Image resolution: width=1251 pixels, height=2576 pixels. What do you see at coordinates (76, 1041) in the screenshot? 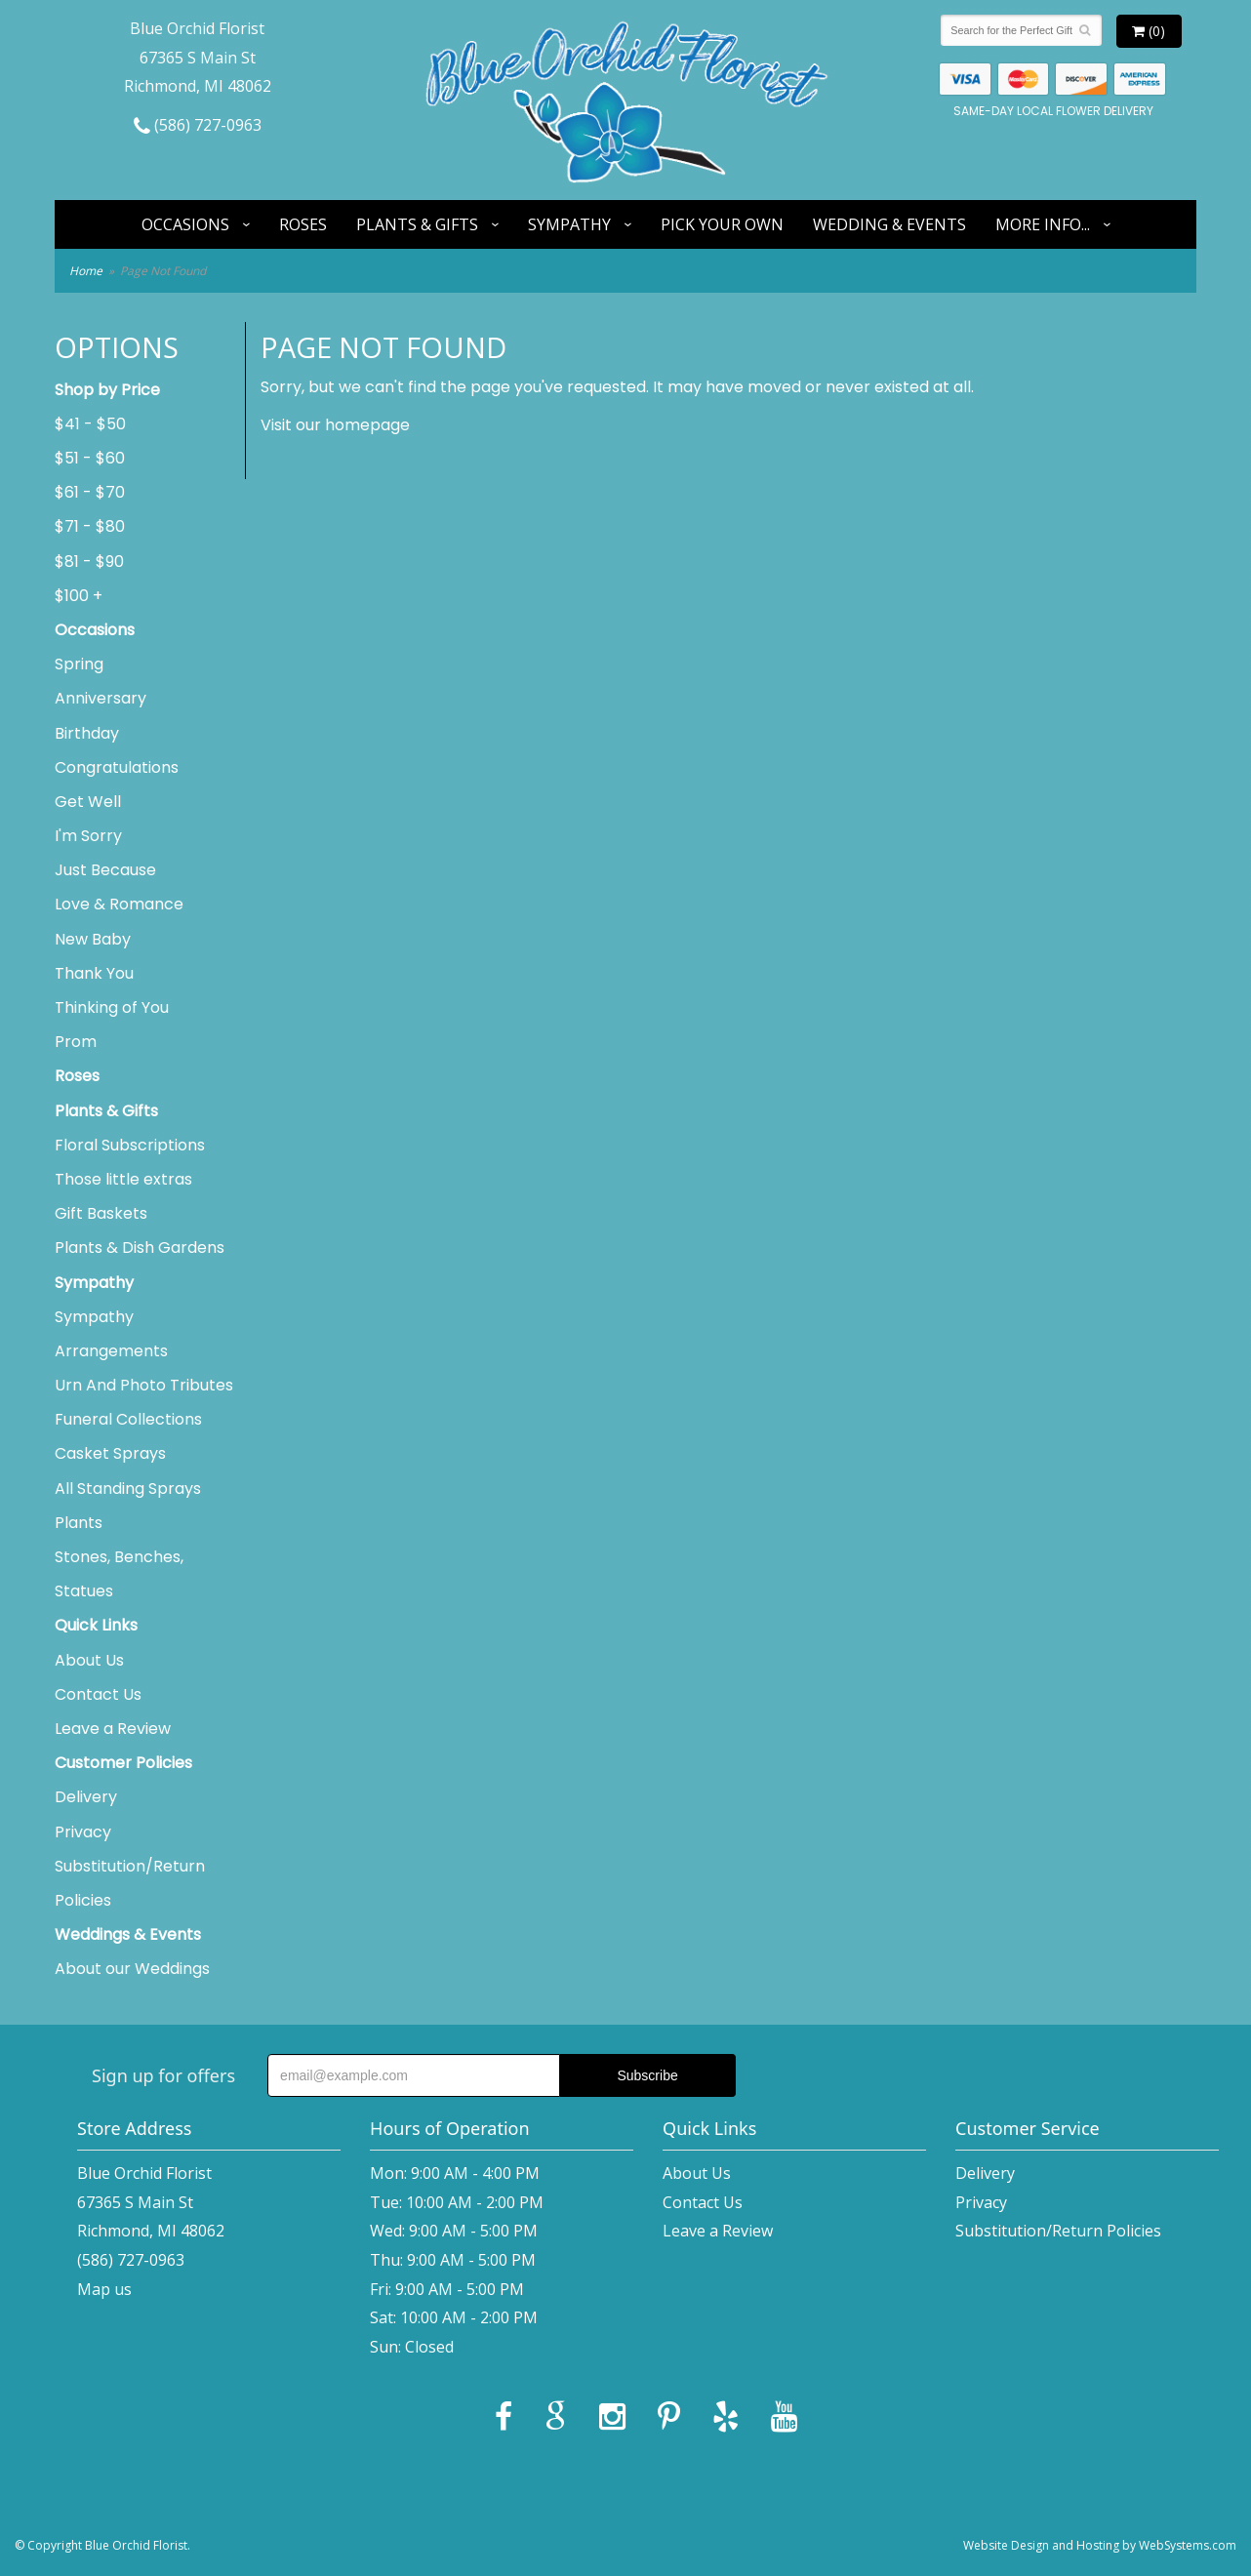
I see `Prom` at bounding box center [76, 1041].